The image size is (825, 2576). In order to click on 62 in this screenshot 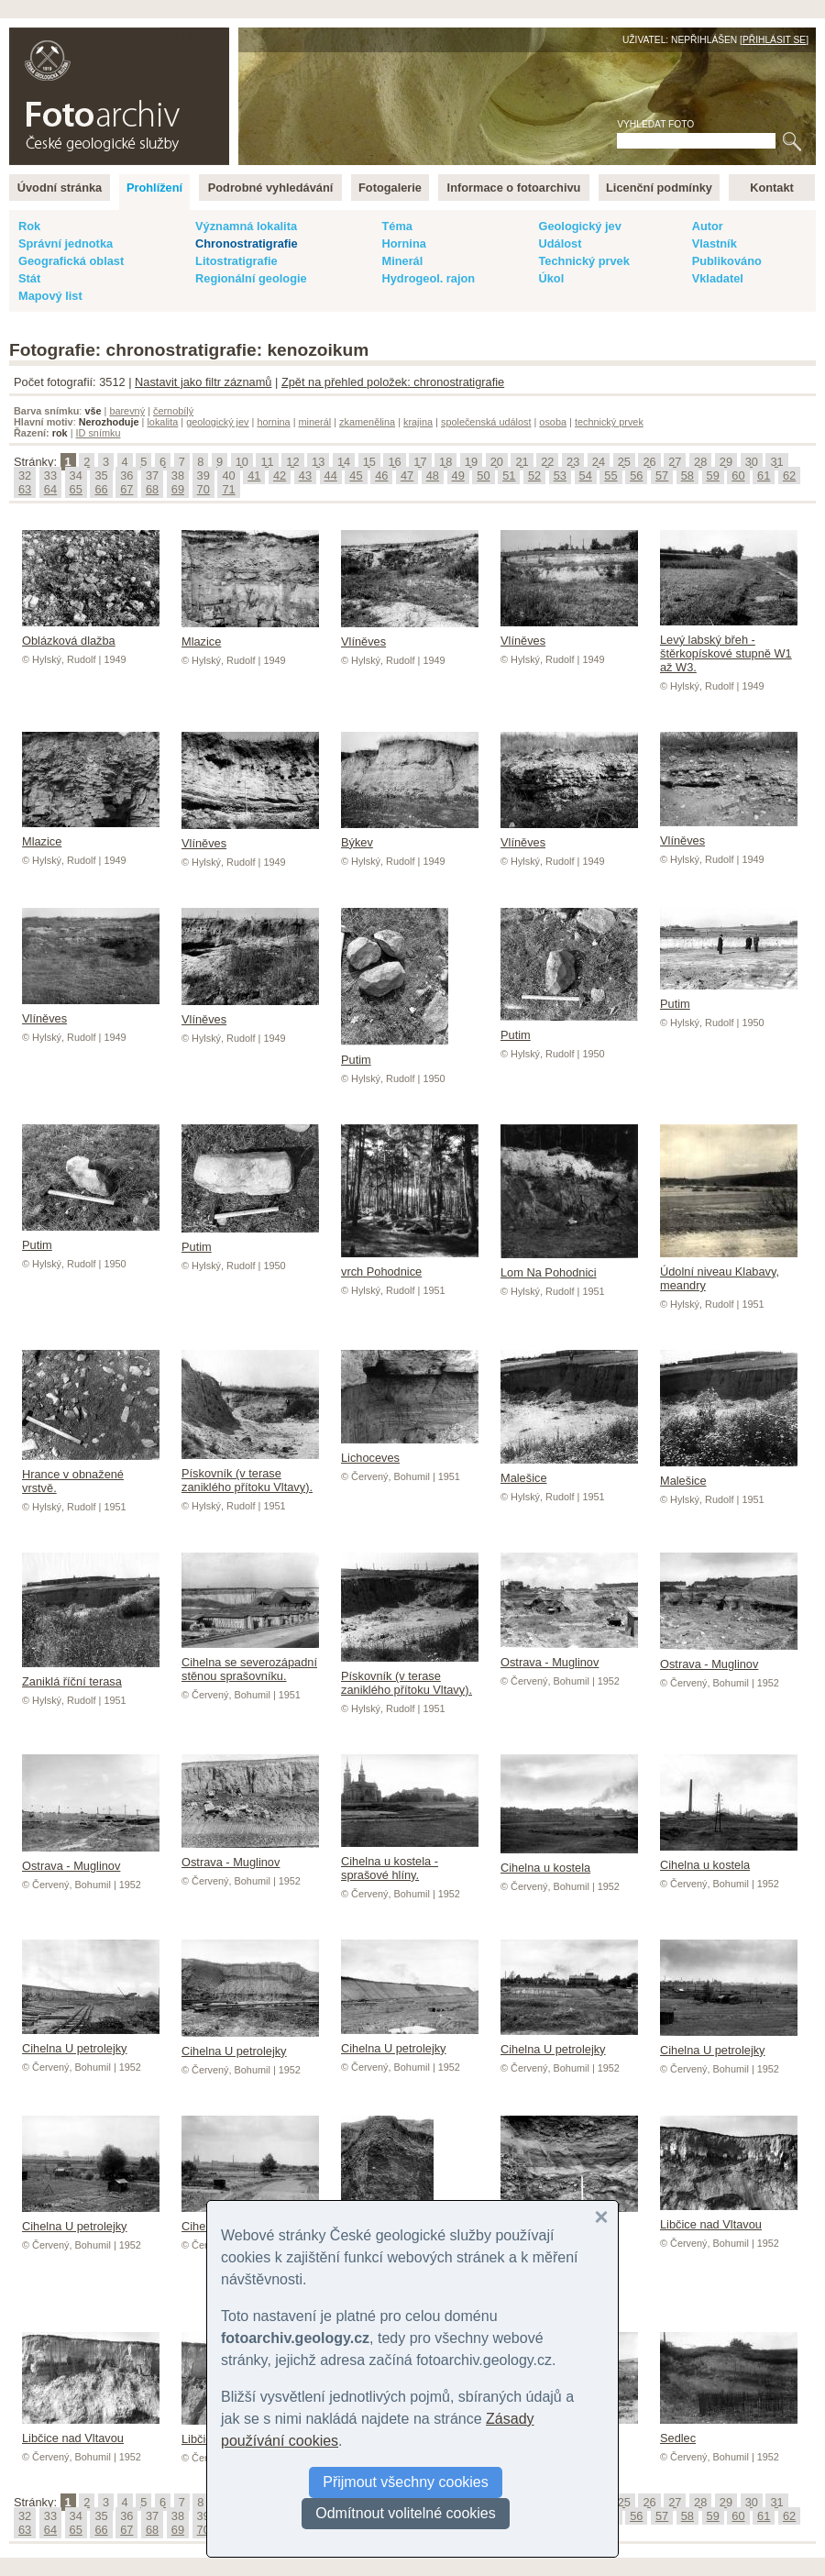, I will do `click(789, 475)`.